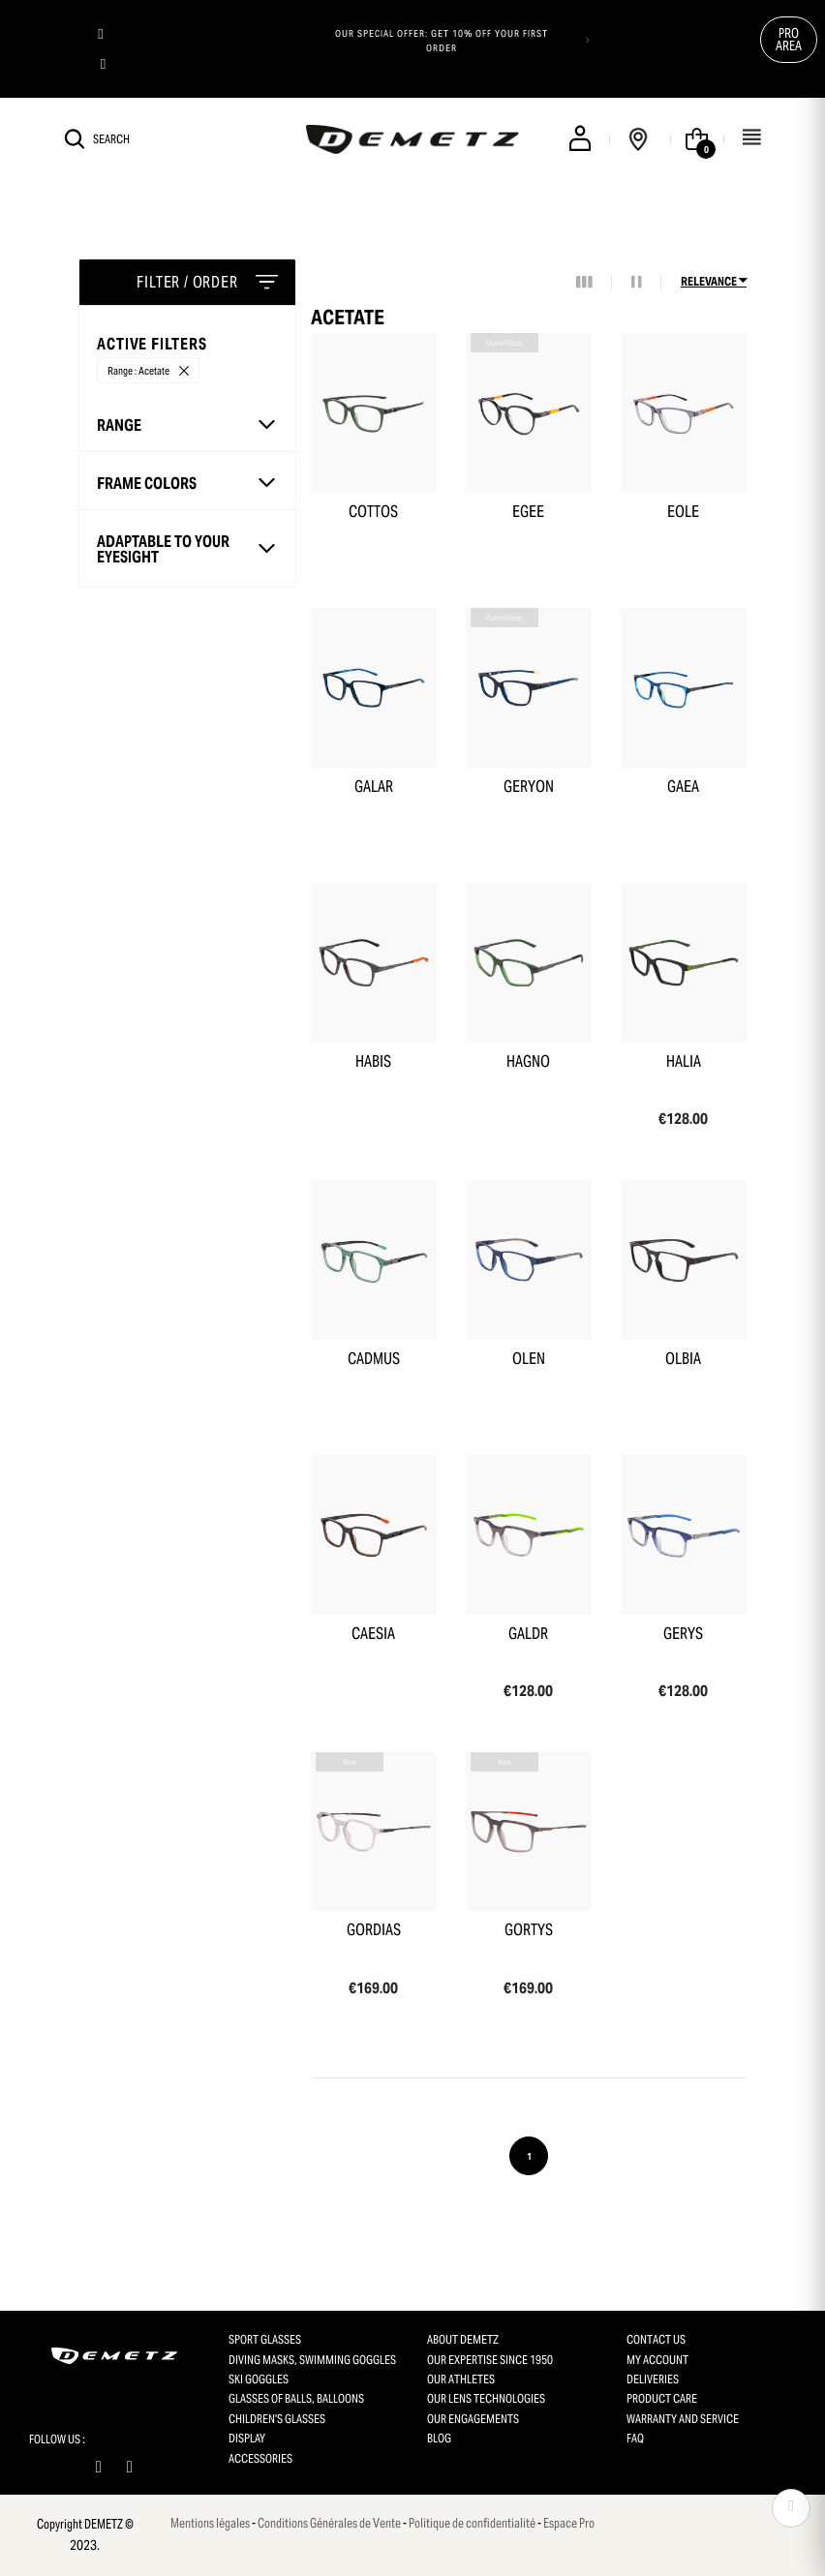  What do you see at coordinates (569, 2523) in the screenshot?
I see `Espace Pro` at bounding box center [569, 2523].